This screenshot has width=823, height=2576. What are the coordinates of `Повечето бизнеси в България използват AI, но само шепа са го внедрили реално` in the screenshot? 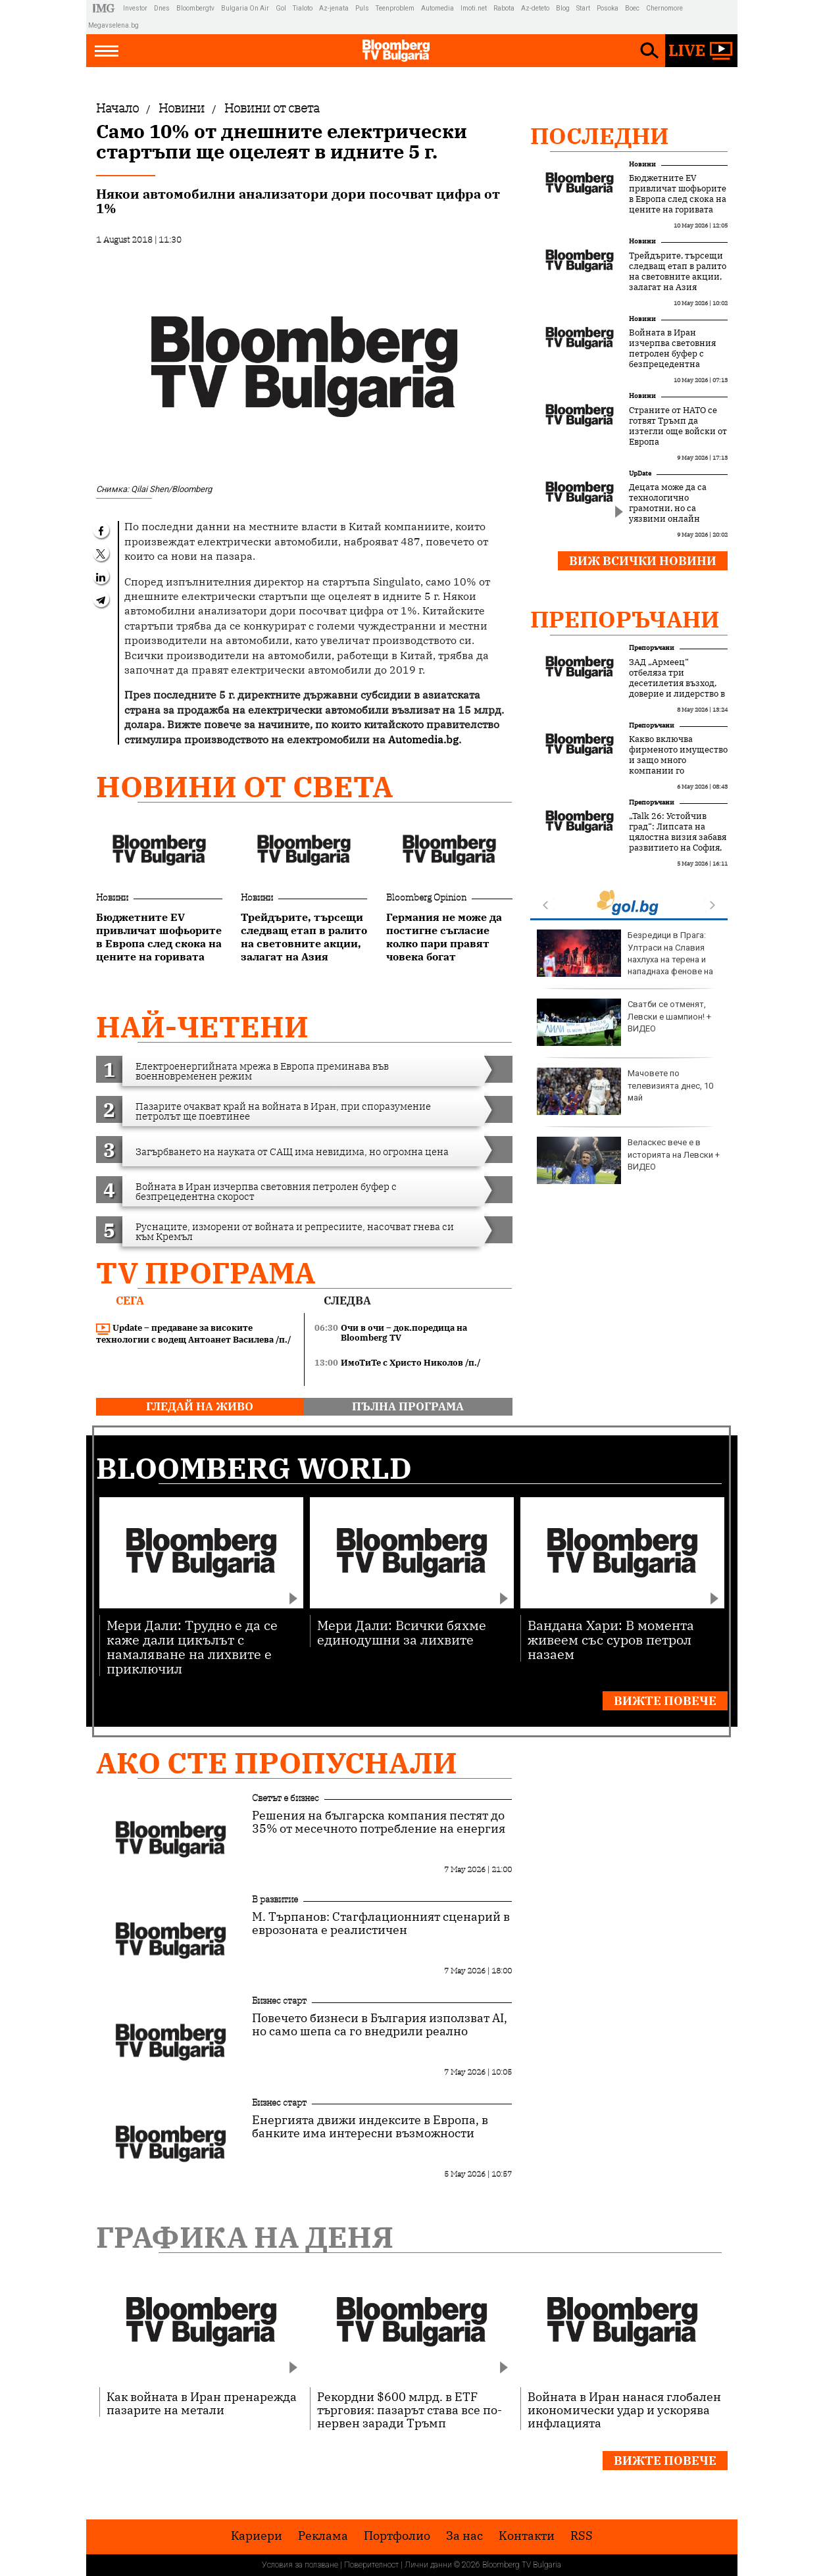 It's located at (379, 2025).